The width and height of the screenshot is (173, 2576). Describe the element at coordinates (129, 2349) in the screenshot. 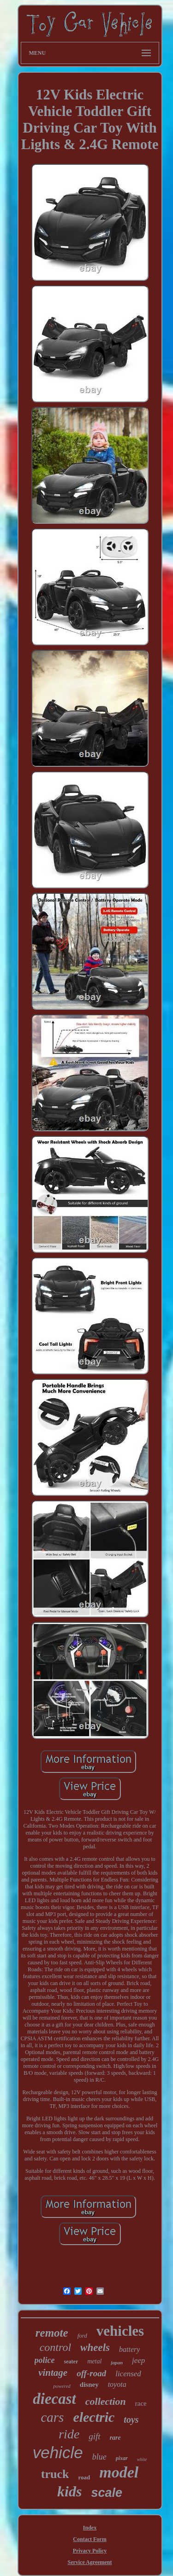

I see `battery` at that location.